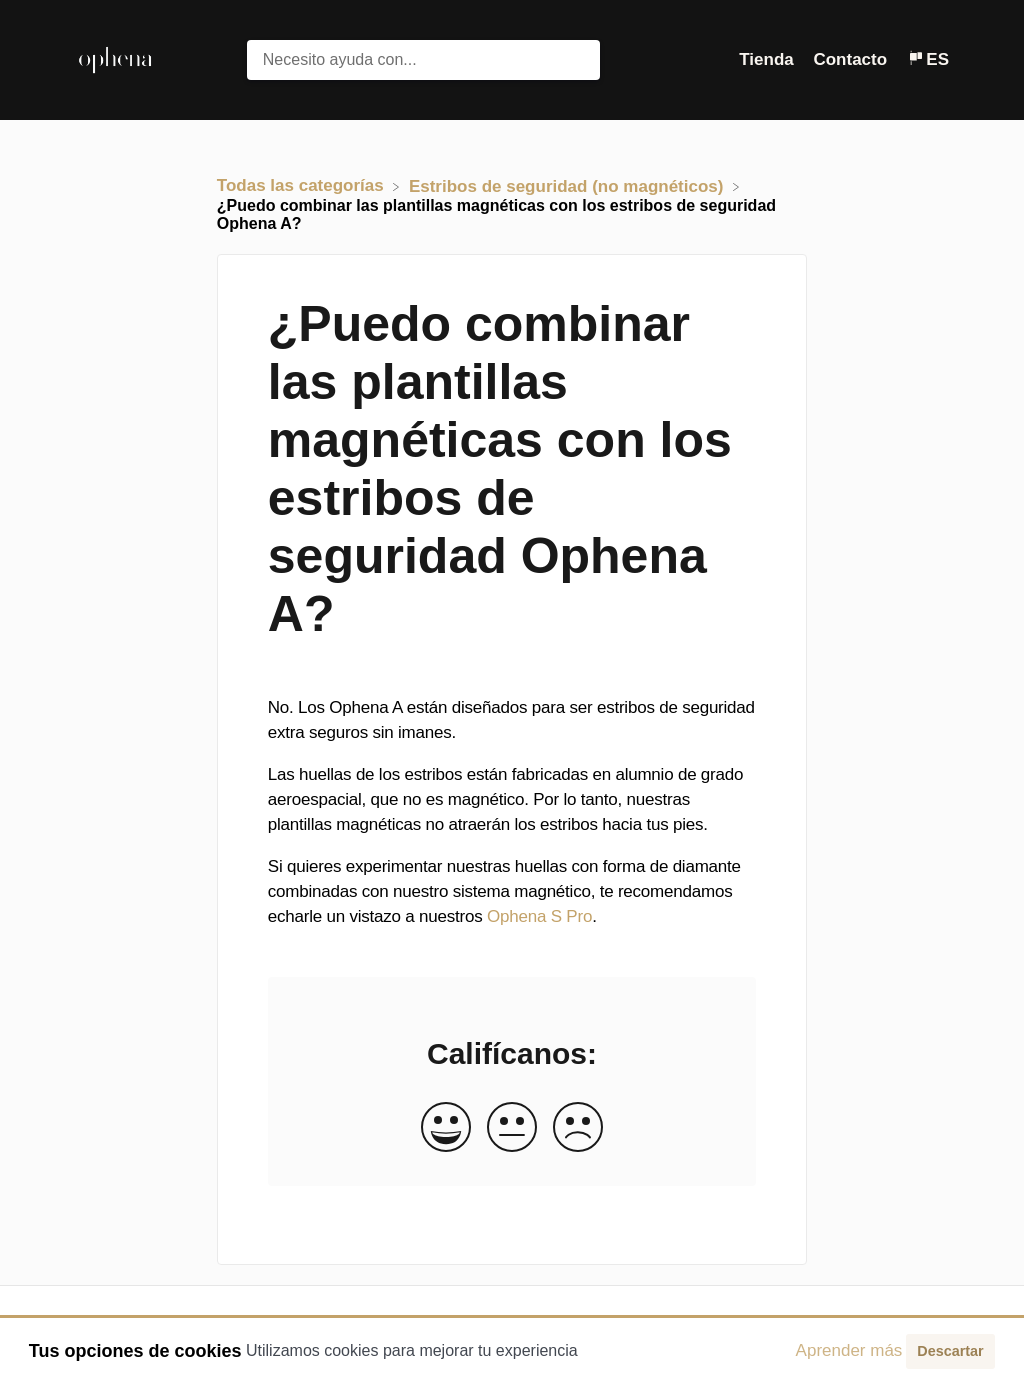 This screenshot has width=1024, height=1385. I want to click on Ophena S Pro, so click(539, 916).